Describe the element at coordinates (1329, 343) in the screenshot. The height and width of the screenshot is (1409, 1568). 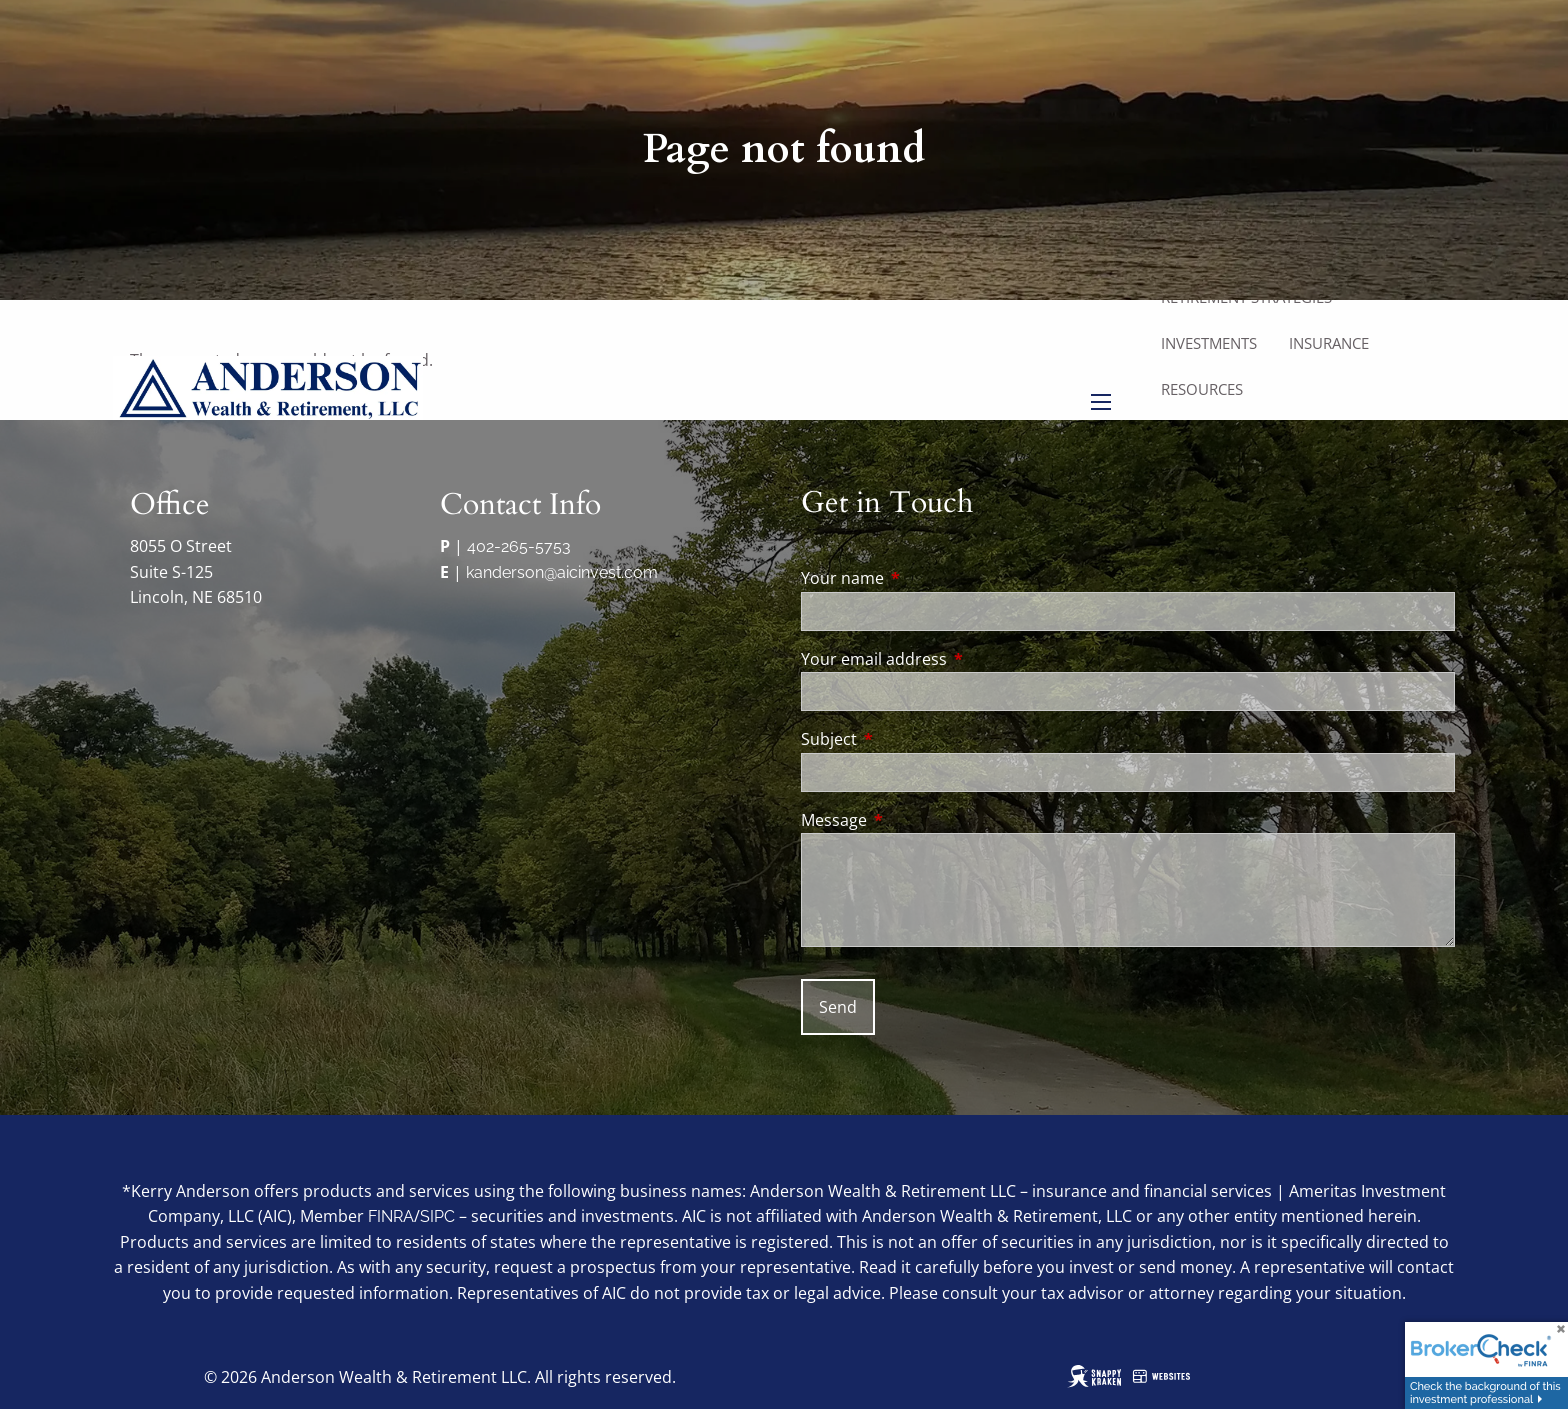
I see `Insurance` at that location.